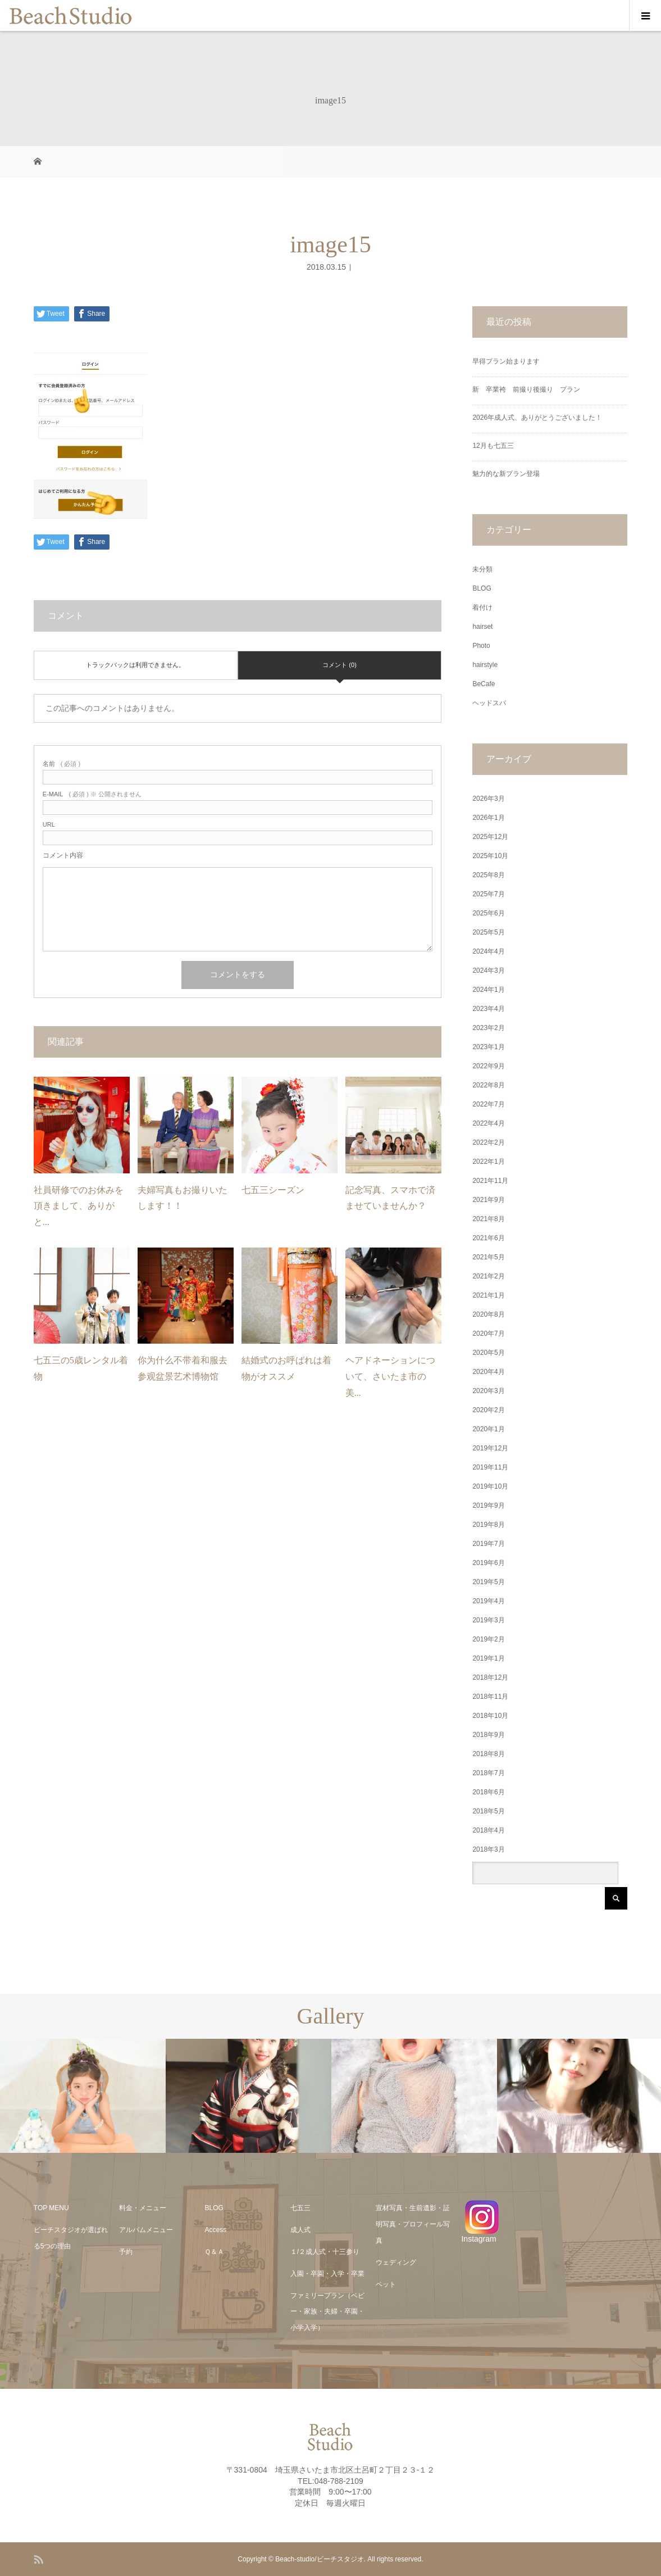 The height and width of the screenshot is (2576, 661). I want to click on 魅力的な新プラン登場, so click(506, 474).